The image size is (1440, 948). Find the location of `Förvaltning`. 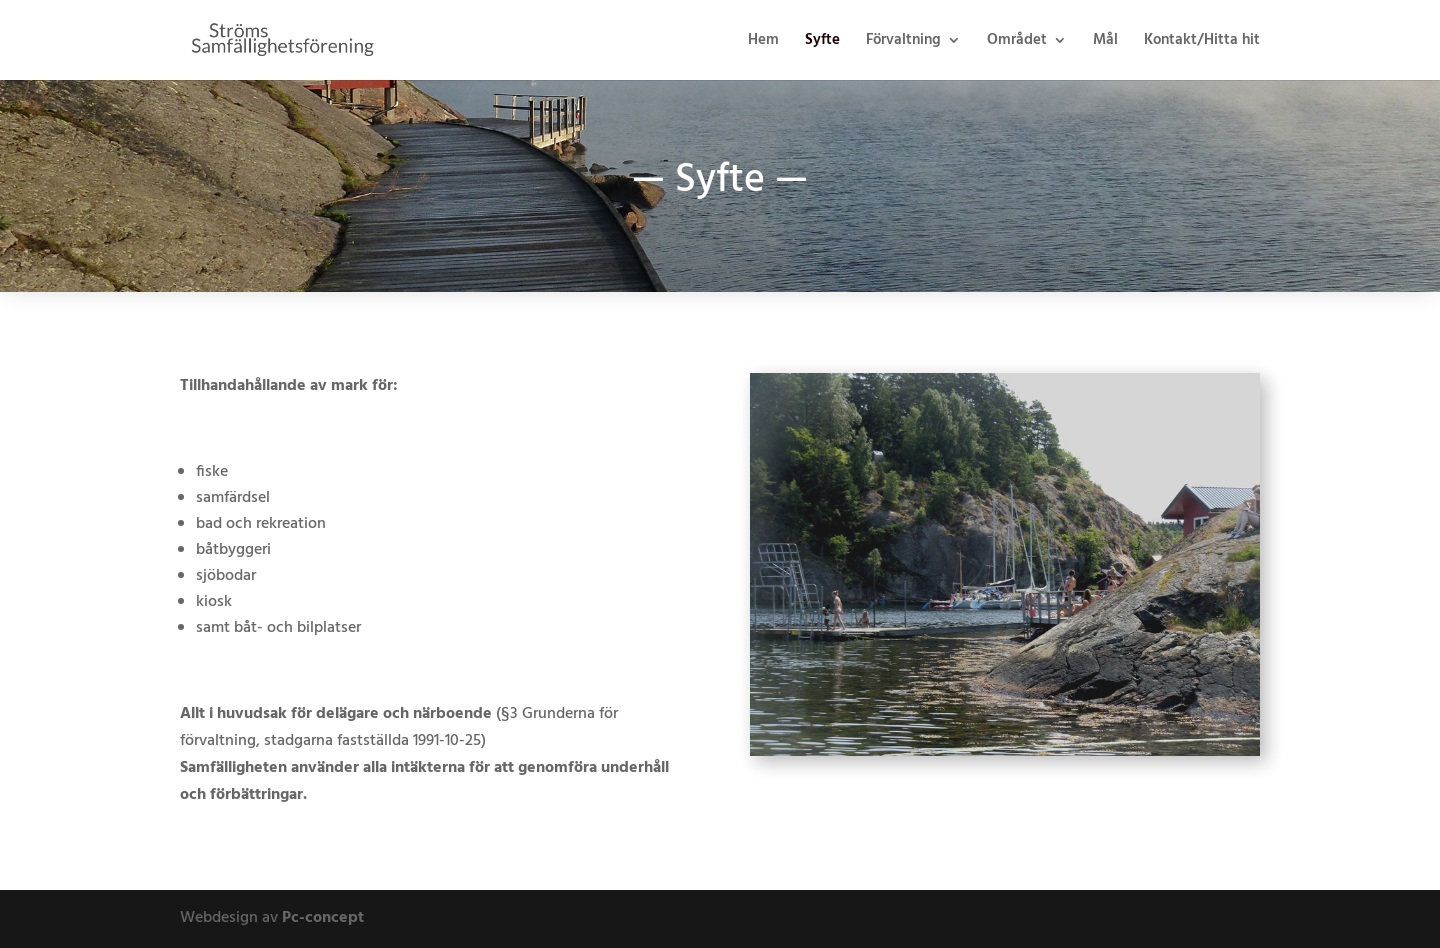

Förvaltning is located at coordinates (903, 42).